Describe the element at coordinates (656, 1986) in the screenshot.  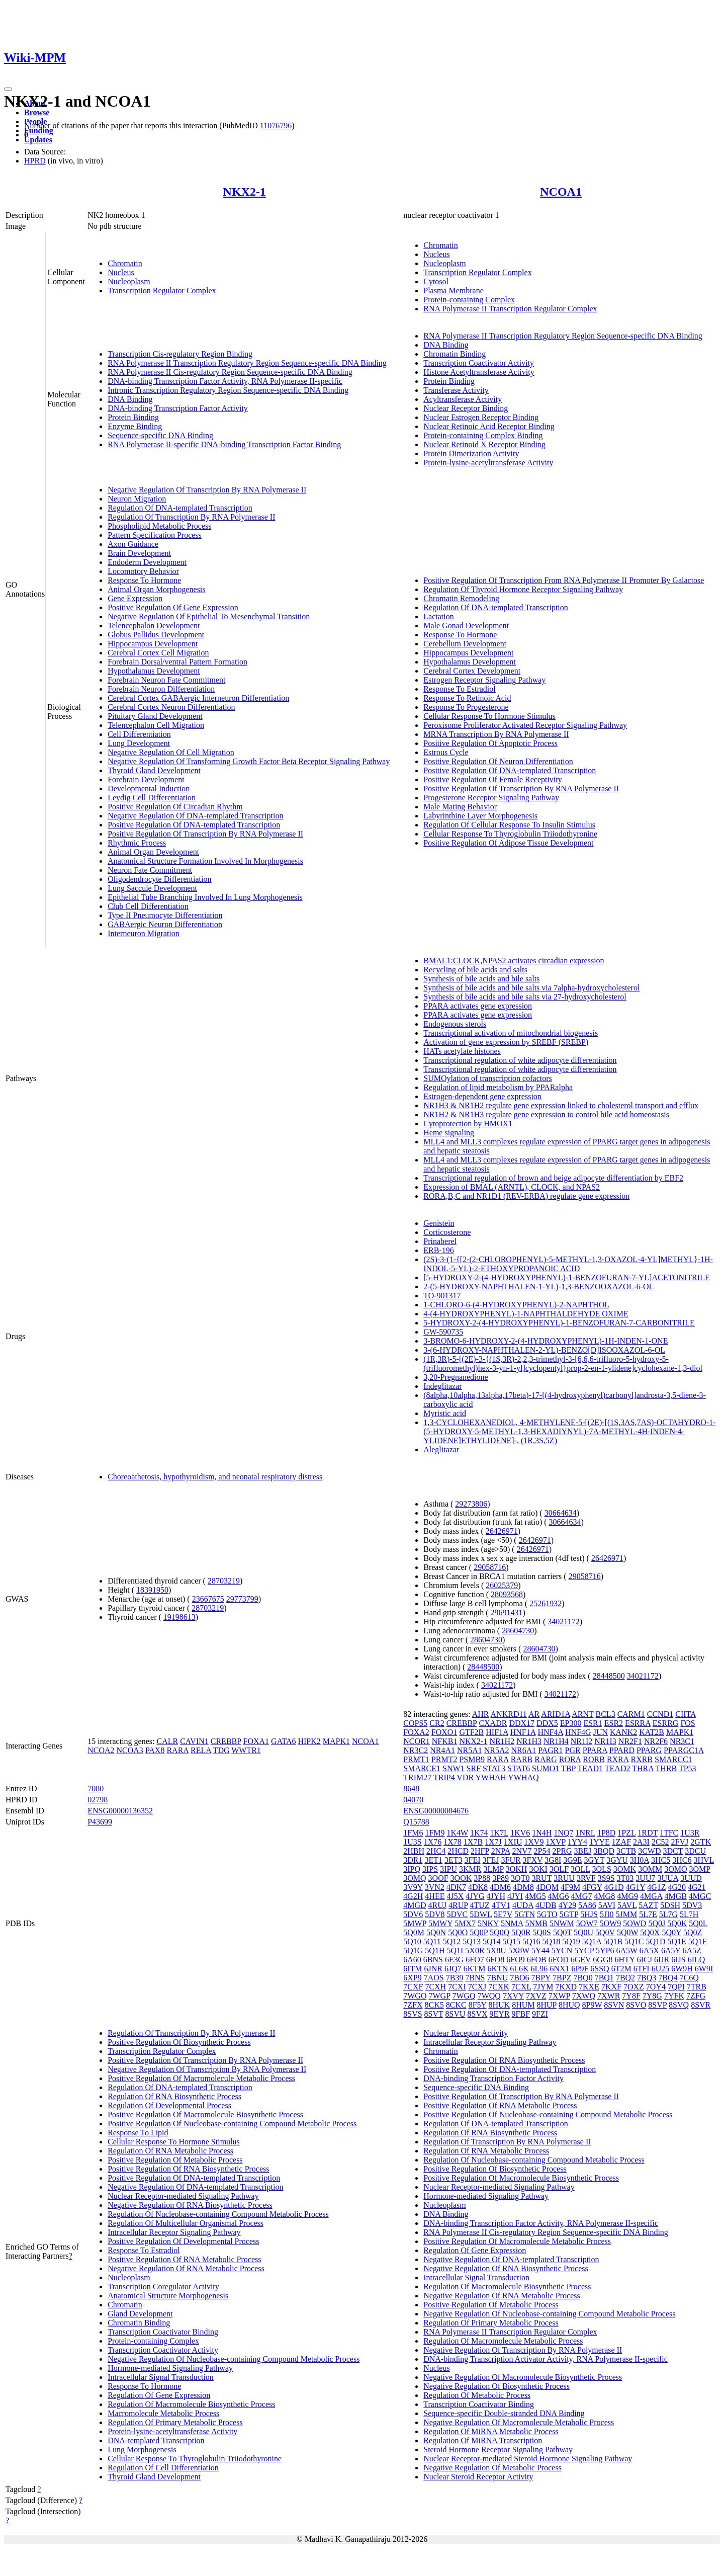
I see `7OY4` at that location.